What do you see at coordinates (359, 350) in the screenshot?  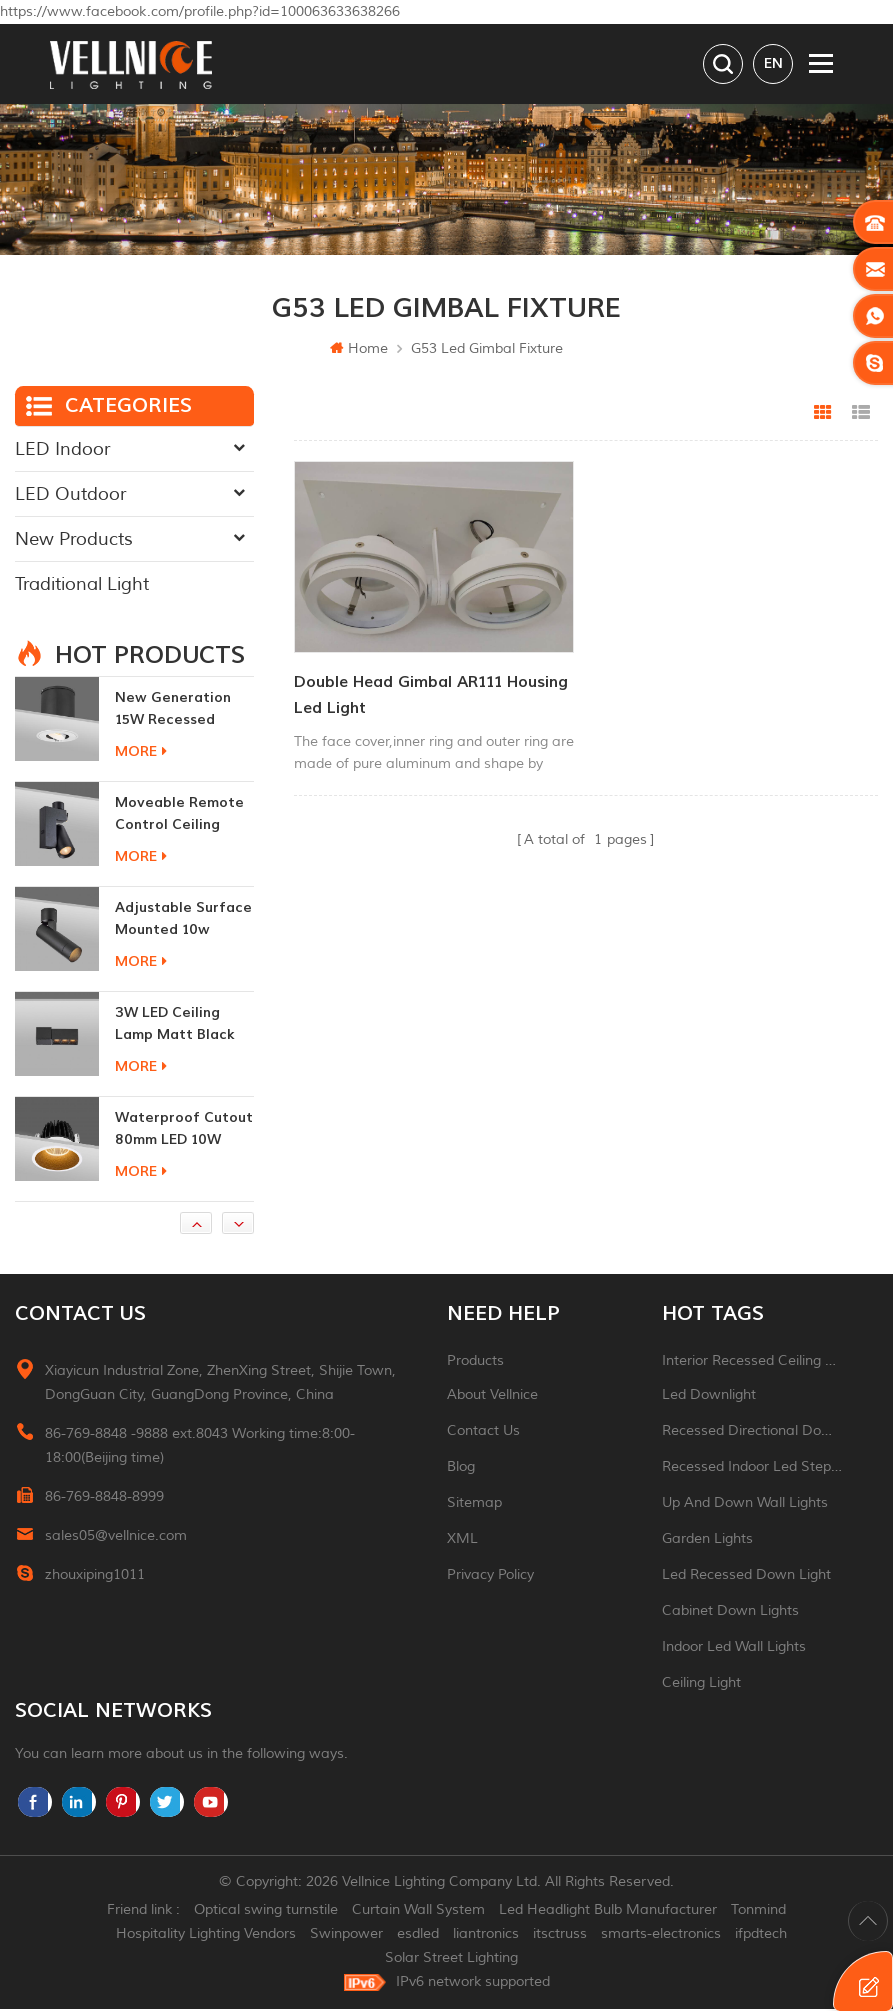 I see `Home` at bounding box center [359, 350].